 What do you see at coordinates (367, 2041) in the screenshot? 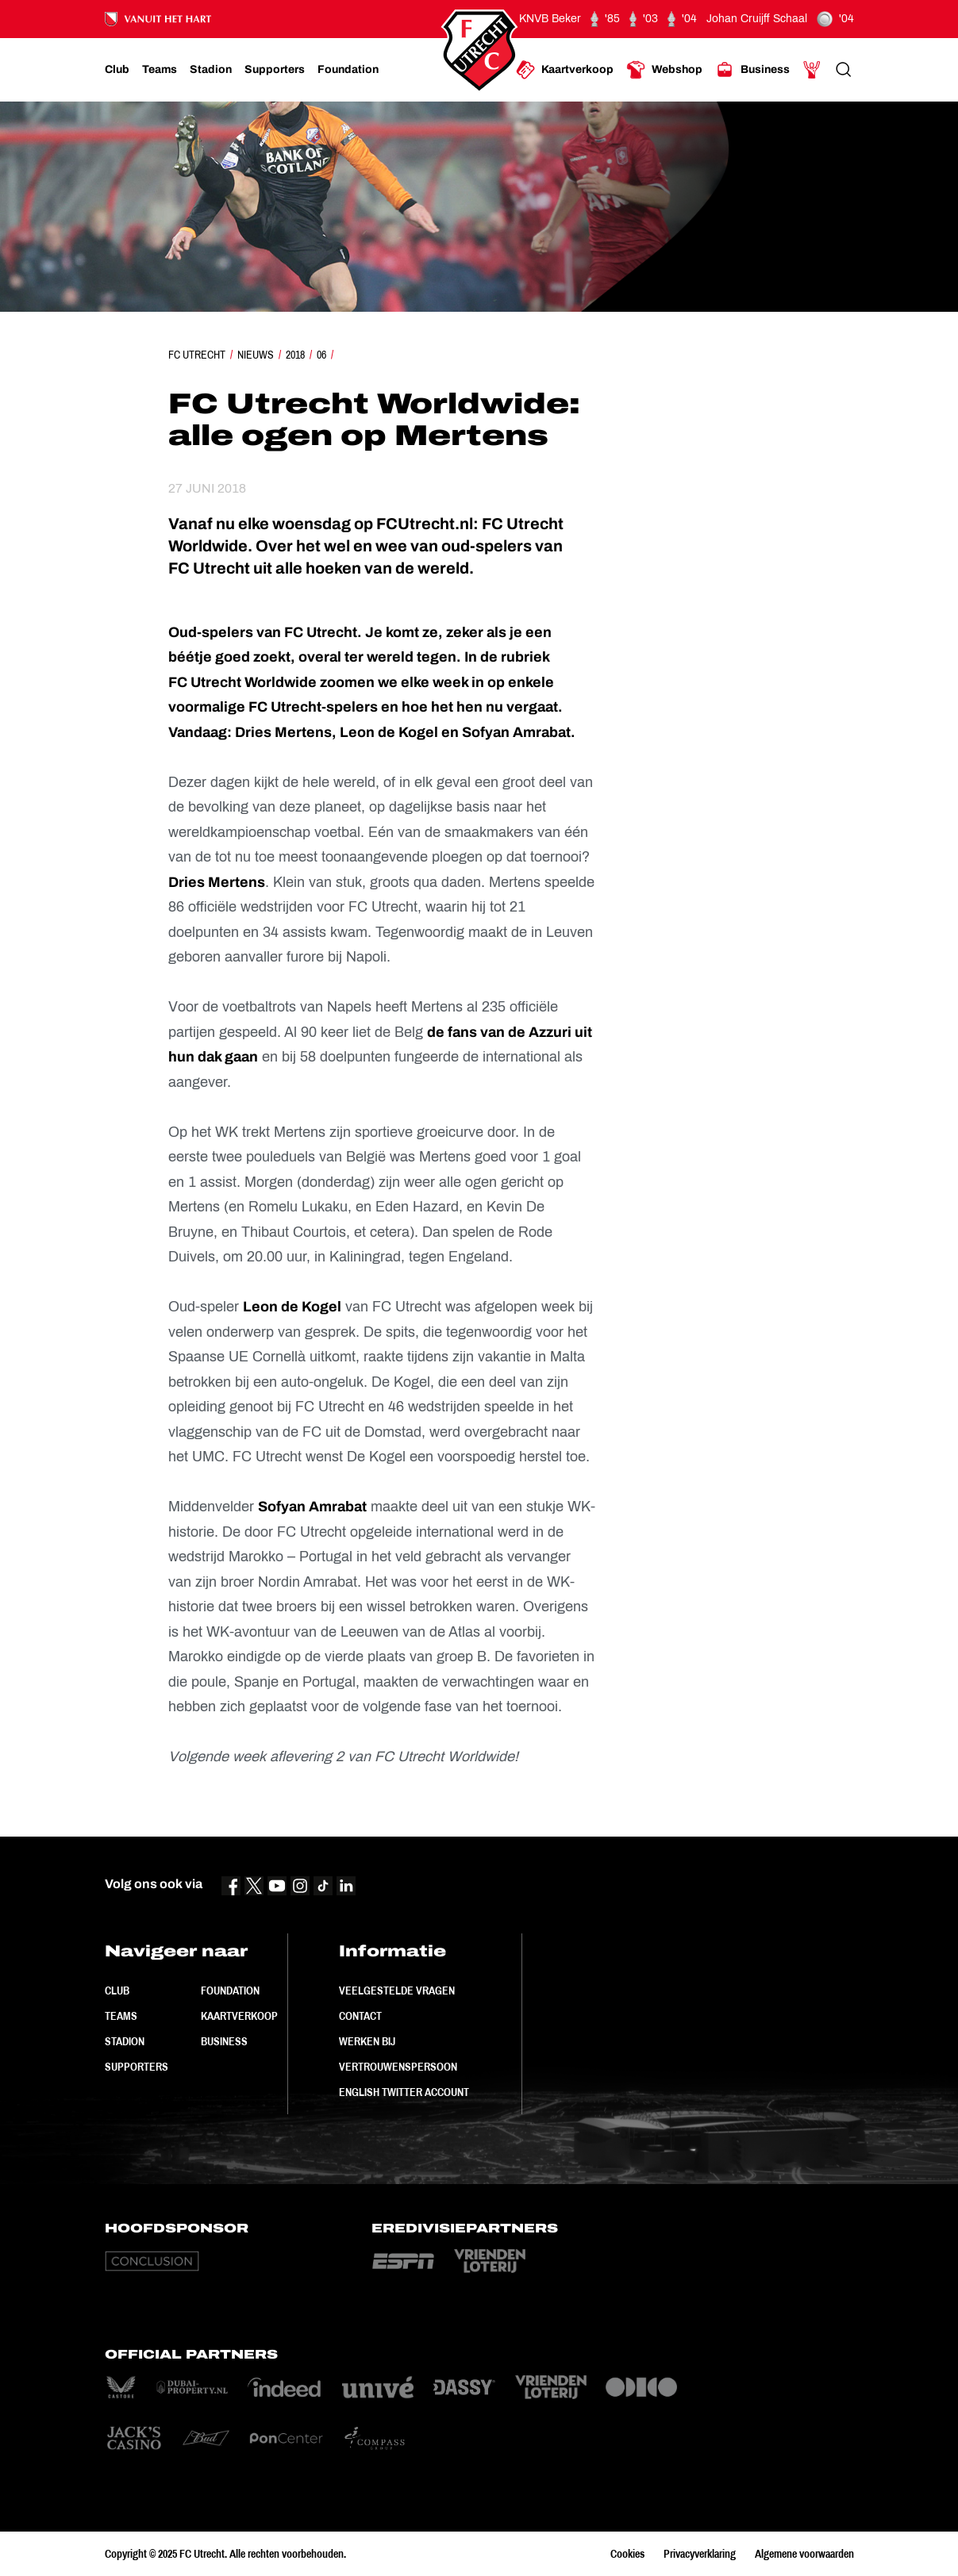
I see `Werken bij` at bounding box center [367, 2041].